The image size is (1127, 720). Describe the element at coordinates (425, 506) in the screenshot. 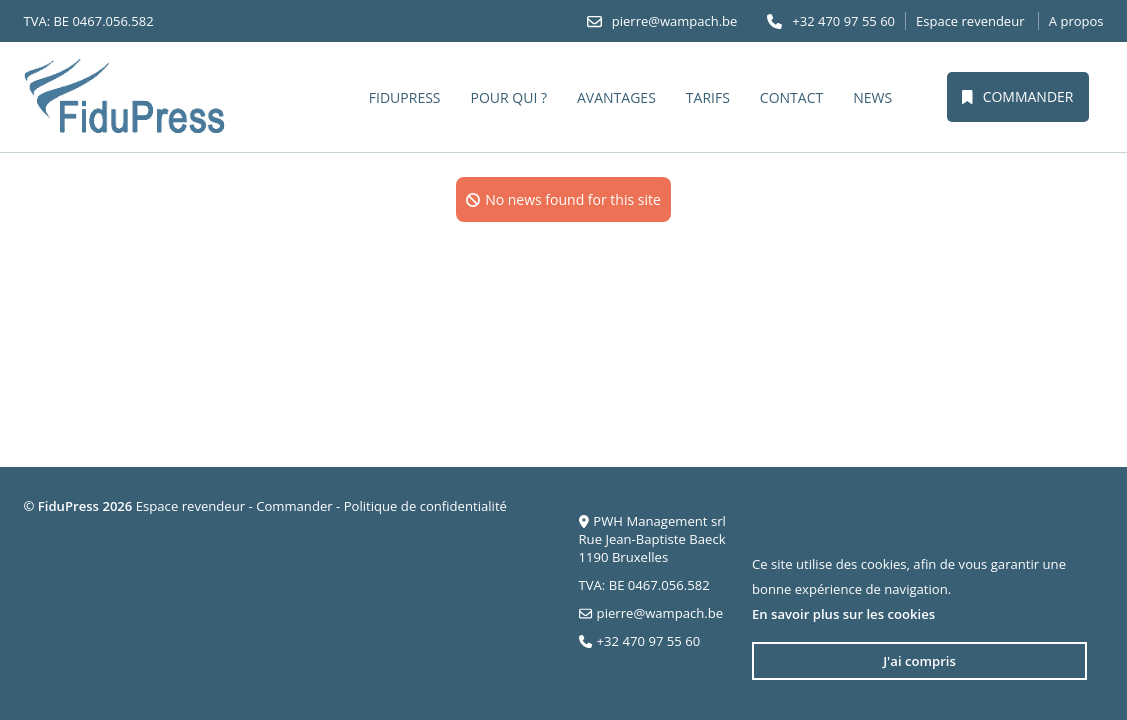

I see `Politique de confidentialité` at that location.